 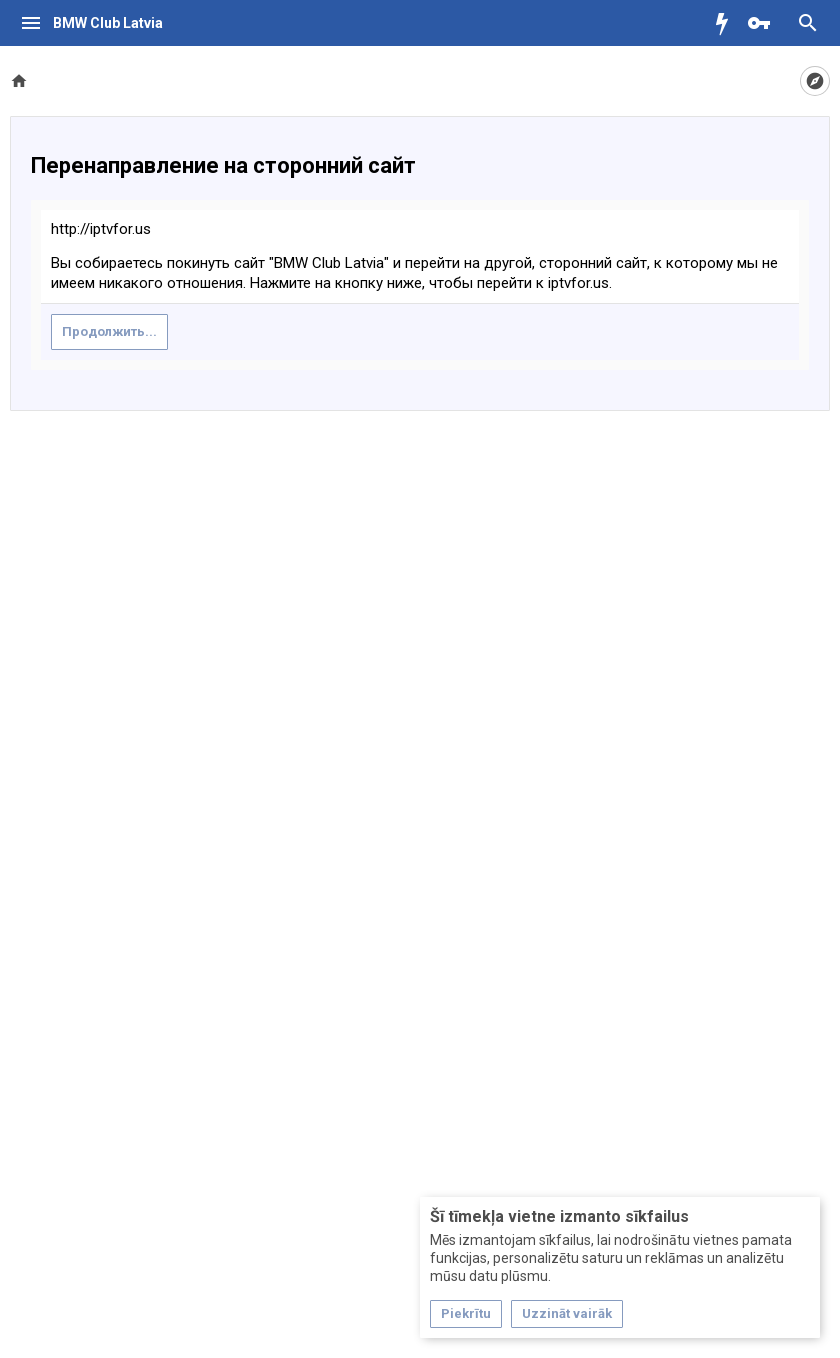 I want to click on Продолжить..., so click(x=109, y=331).